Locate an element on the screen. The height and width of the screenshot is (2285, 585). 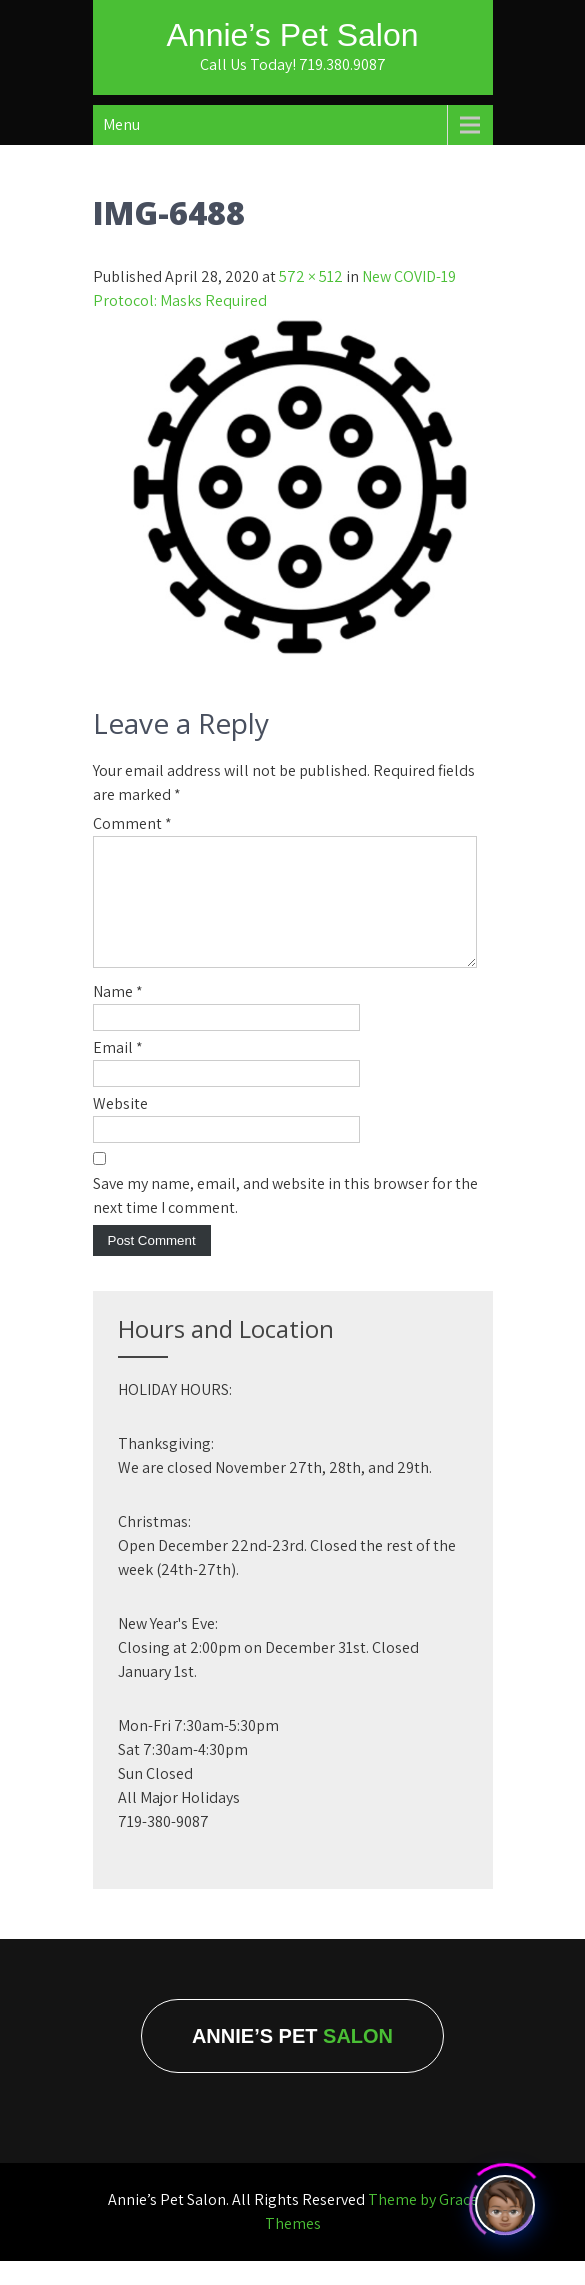
Menu is located at coordinates (121, 124).